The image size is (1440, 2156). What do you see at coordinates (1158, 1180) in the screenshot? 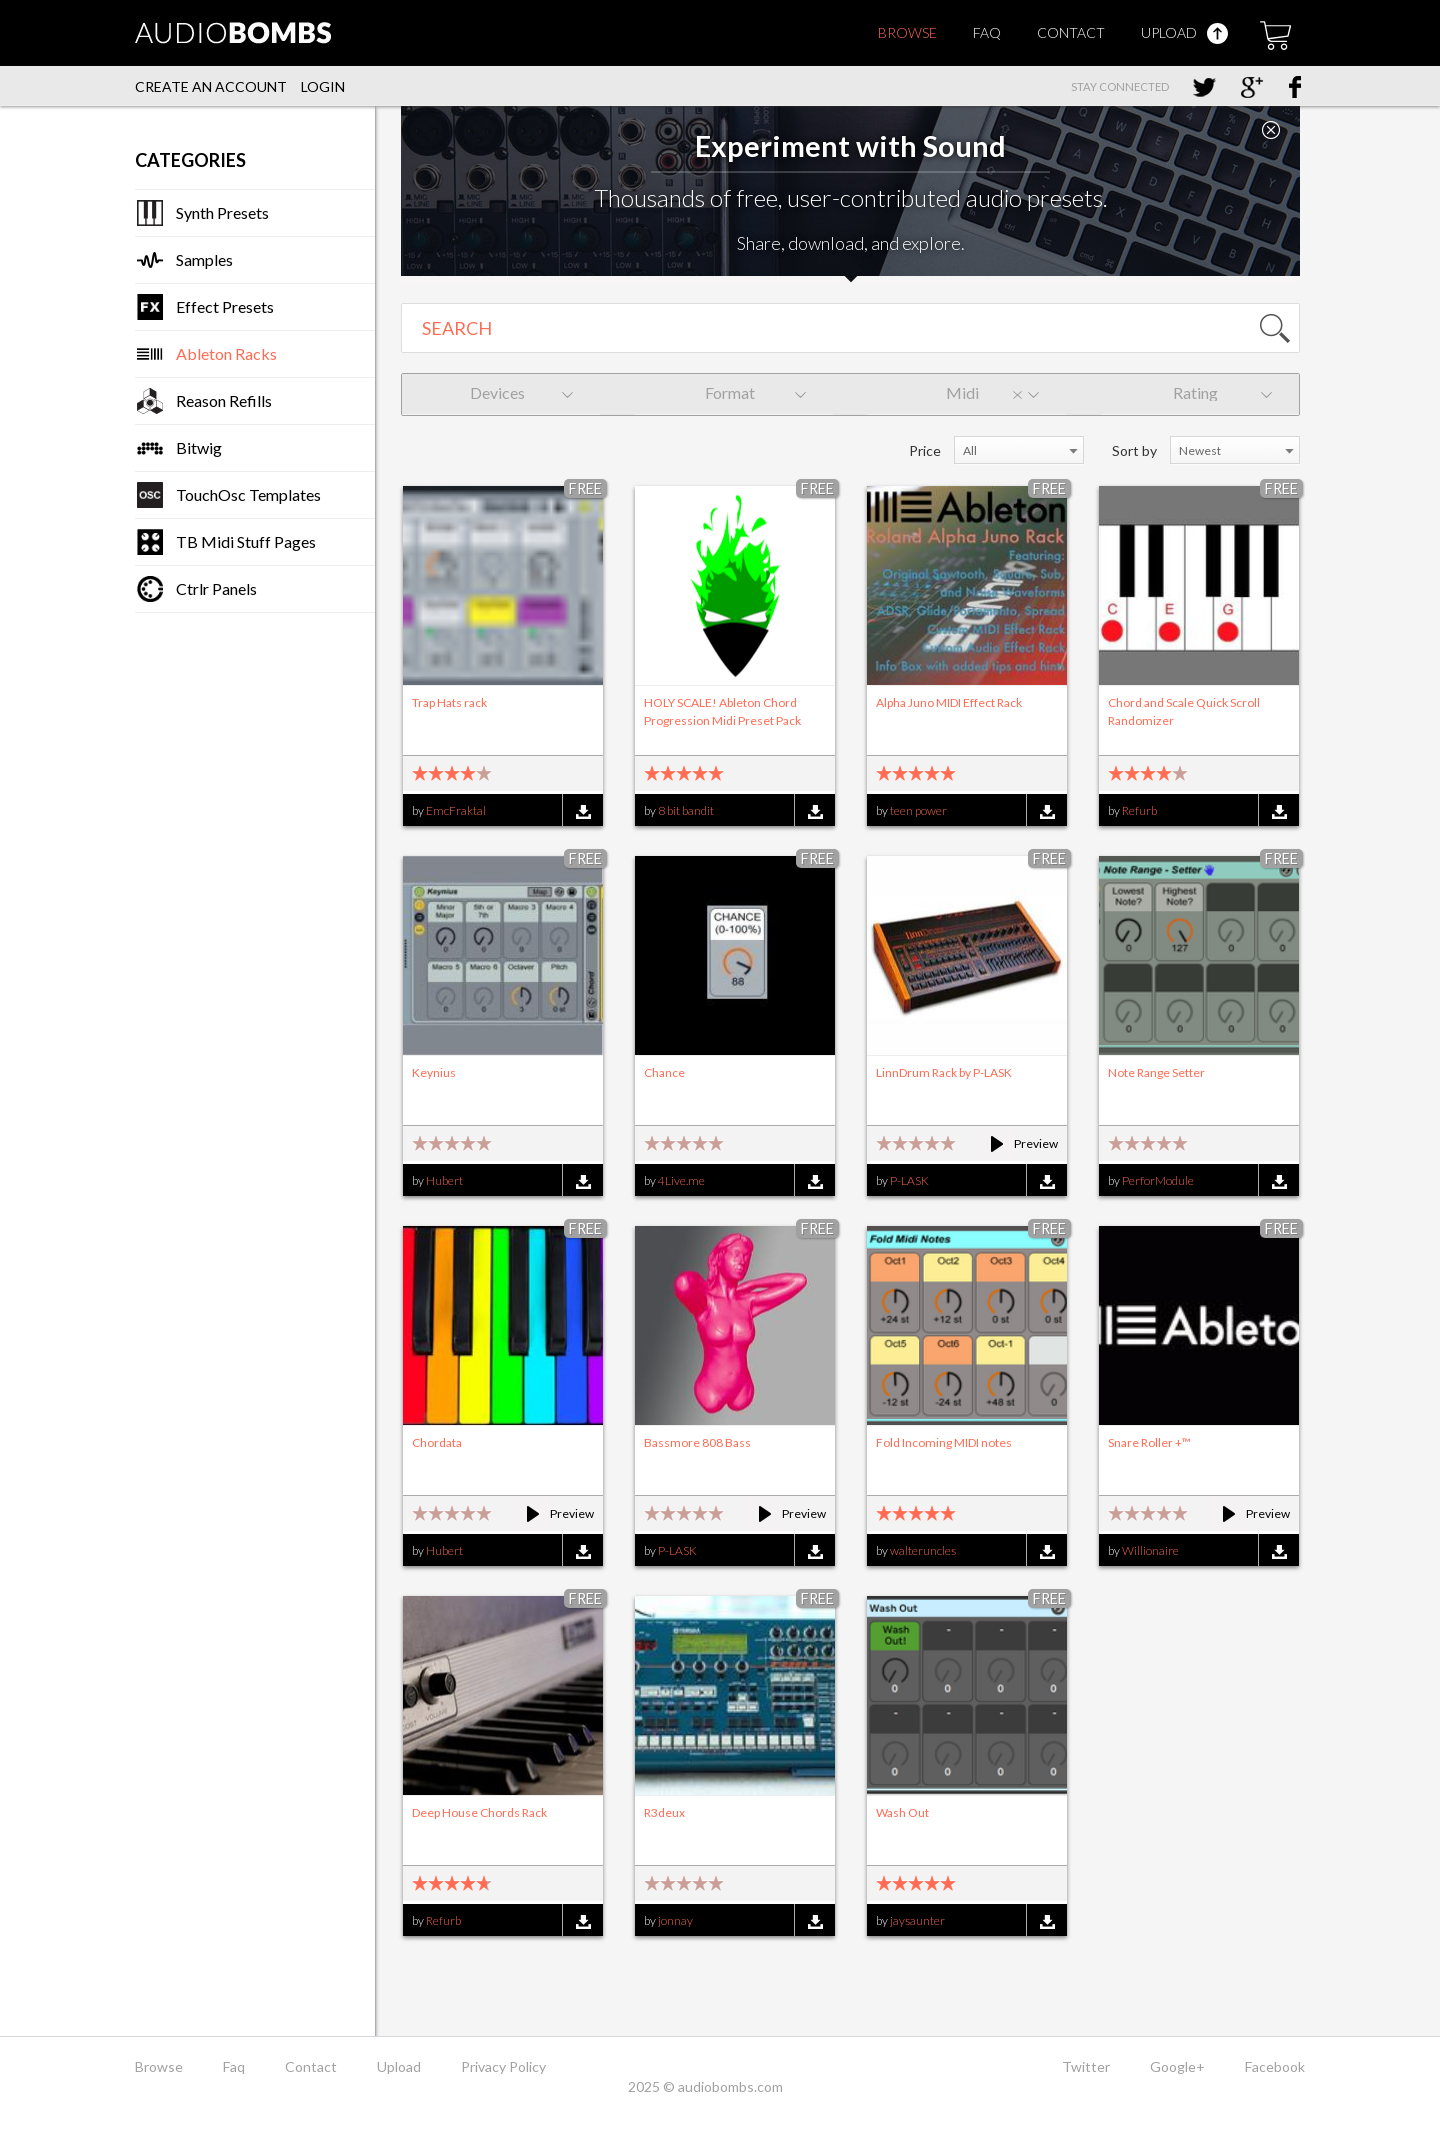
I see `PerforModule` at bounding box center [1158, 1180].